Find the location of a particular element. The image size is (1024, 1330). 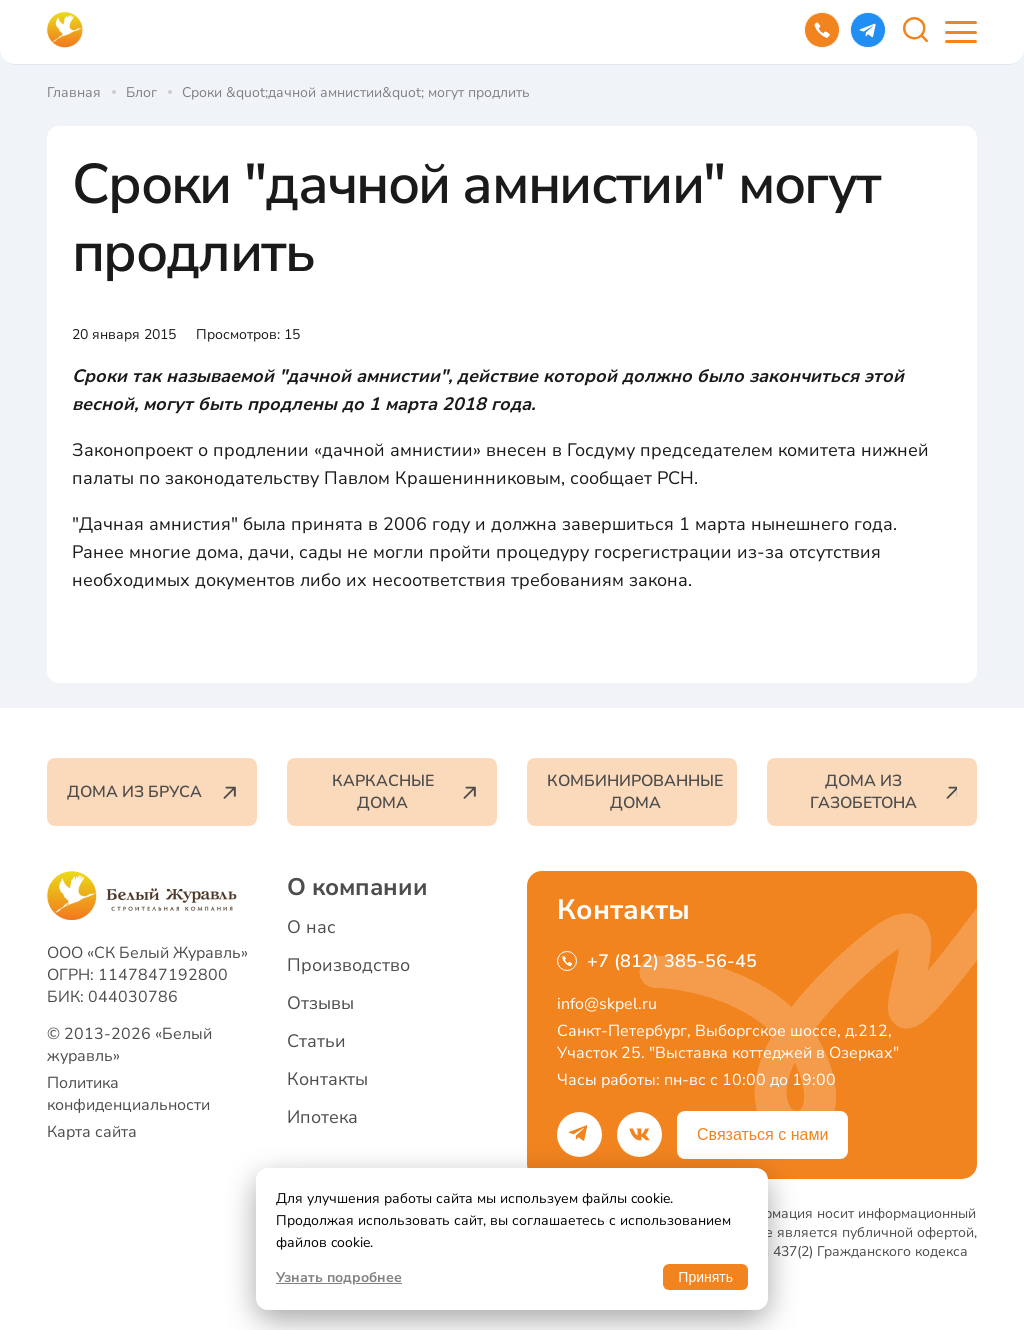

Дома из газобетона is located at coordinates (883, 792).